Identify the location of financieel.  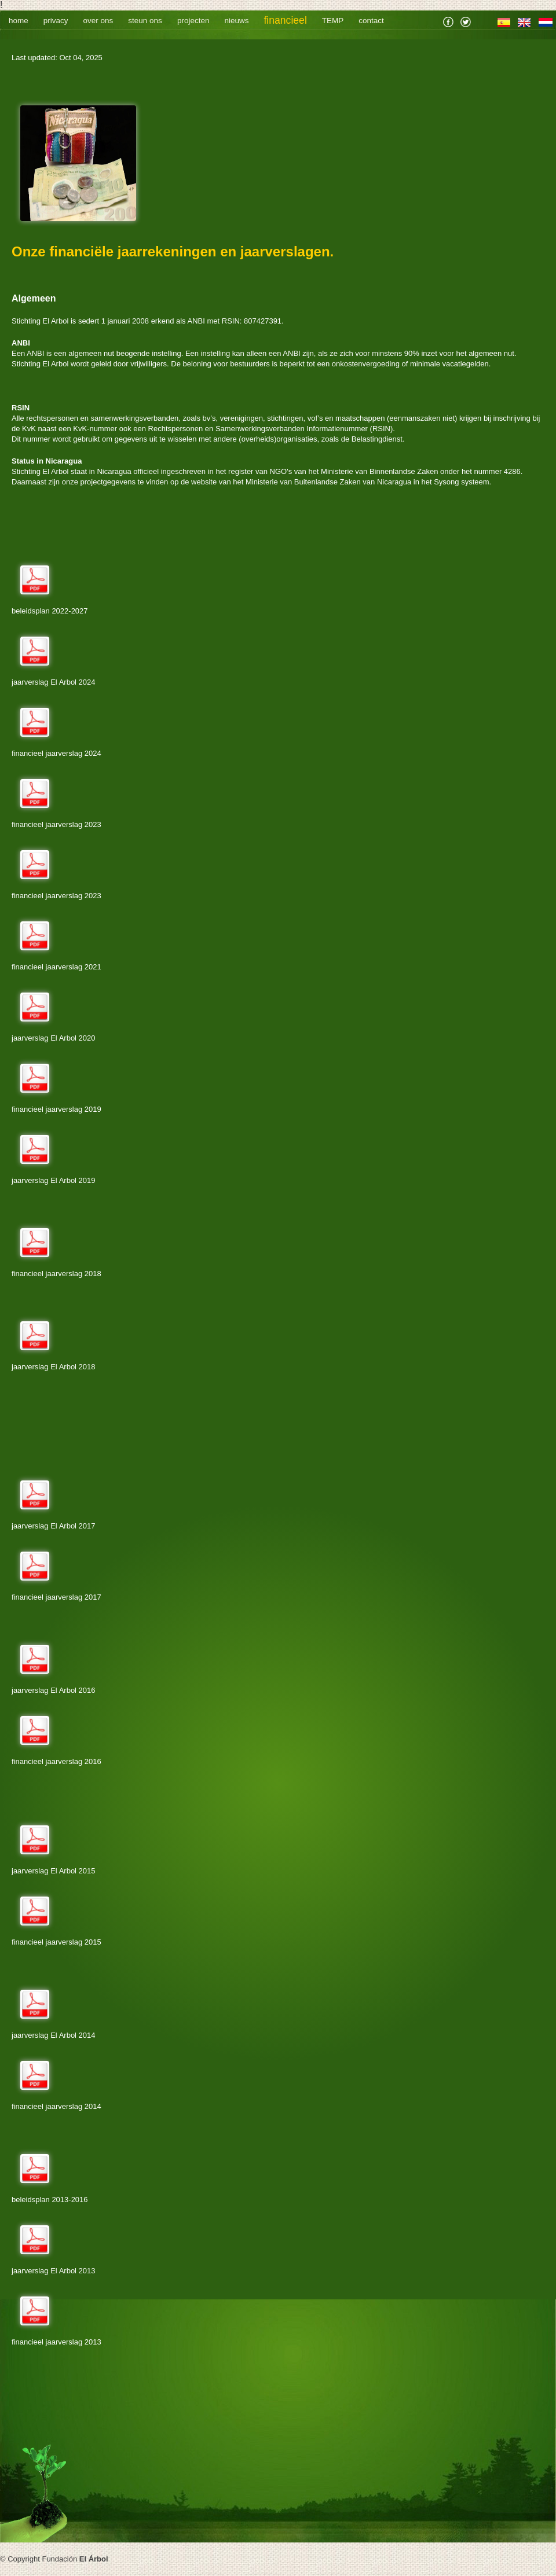
(285, 20).